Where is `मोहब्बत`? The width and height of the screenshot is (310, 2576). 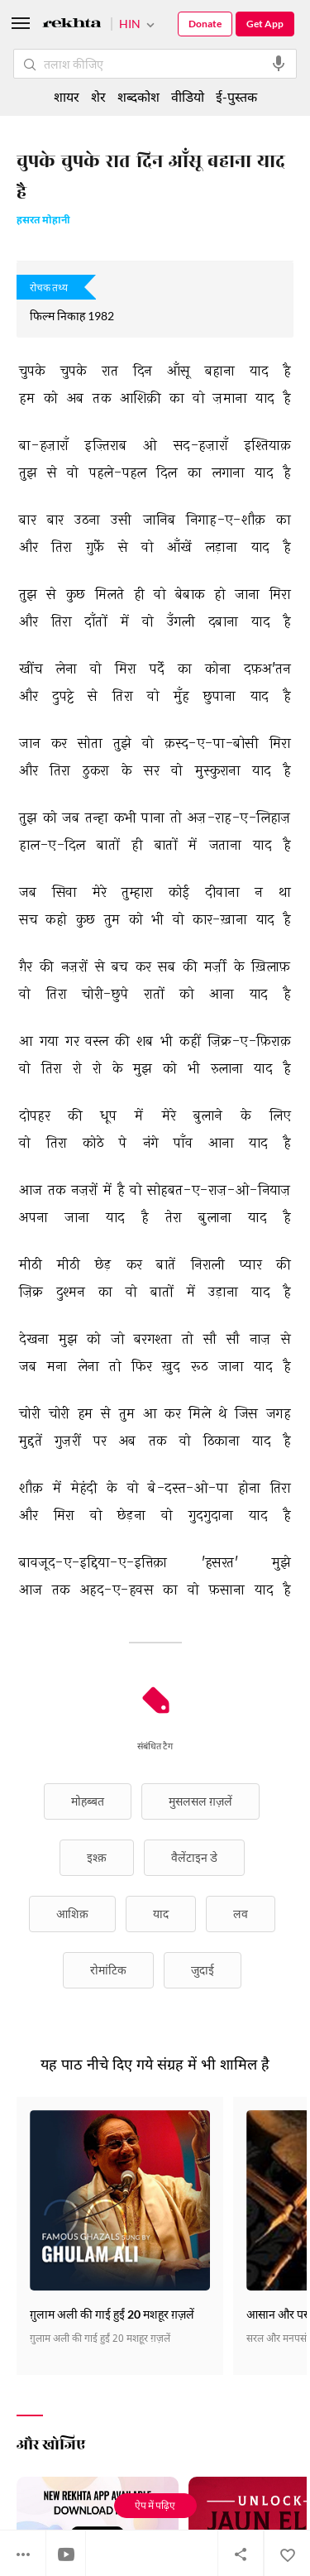 मोहब्बत is located at coordinates (87, 1801).